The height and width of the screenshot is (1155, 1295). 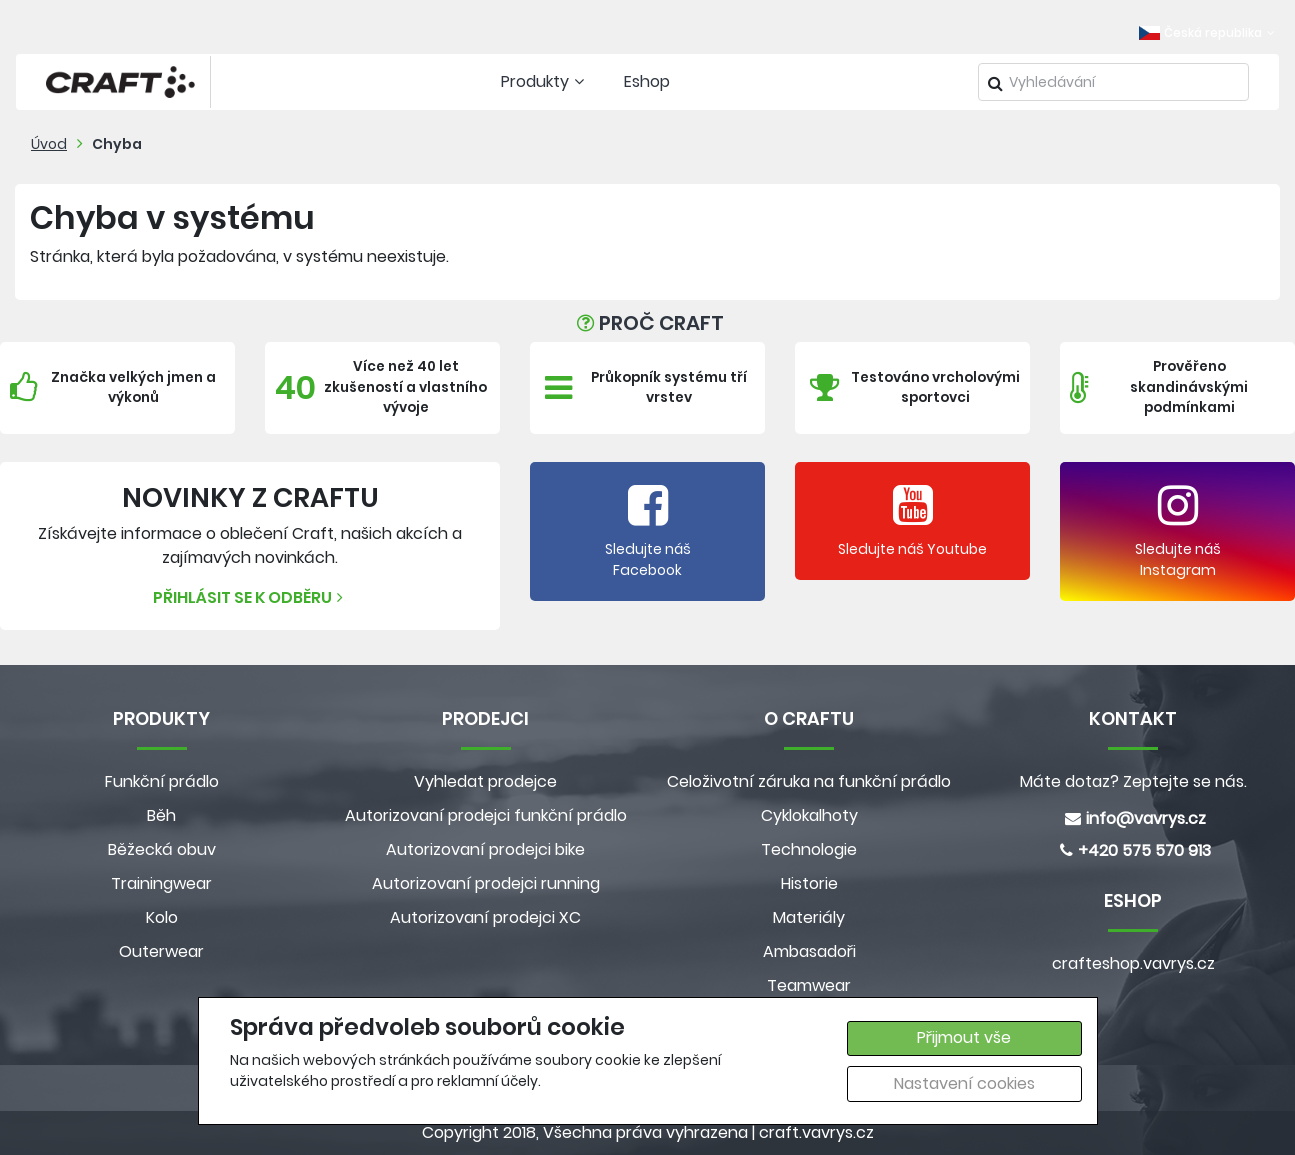 What do you see at coordinates (545, 81) in the screenshot?
I see `Produkty` at bounding box center [545, 81].